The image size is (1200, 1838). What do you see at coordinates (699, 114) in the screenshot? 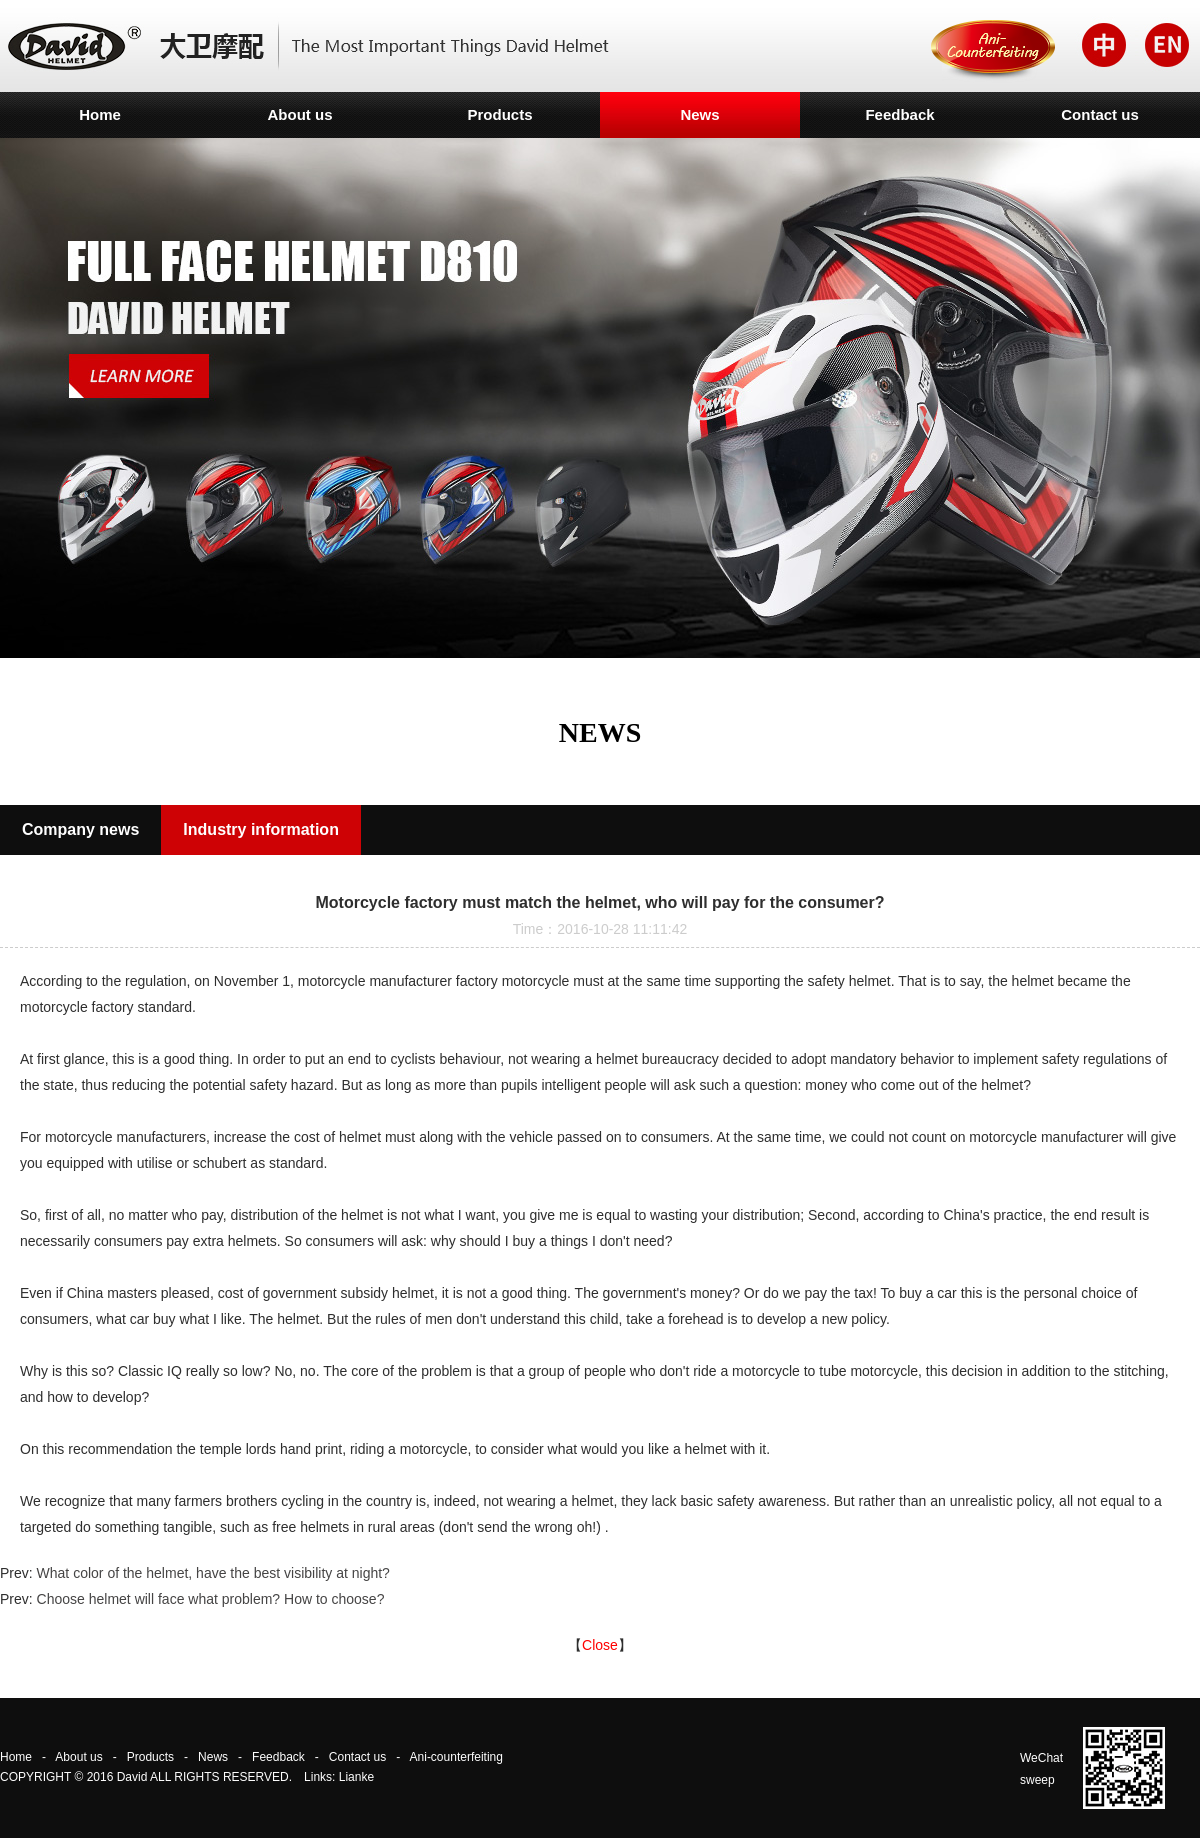
I see `News` at bounding box center [699, 114].